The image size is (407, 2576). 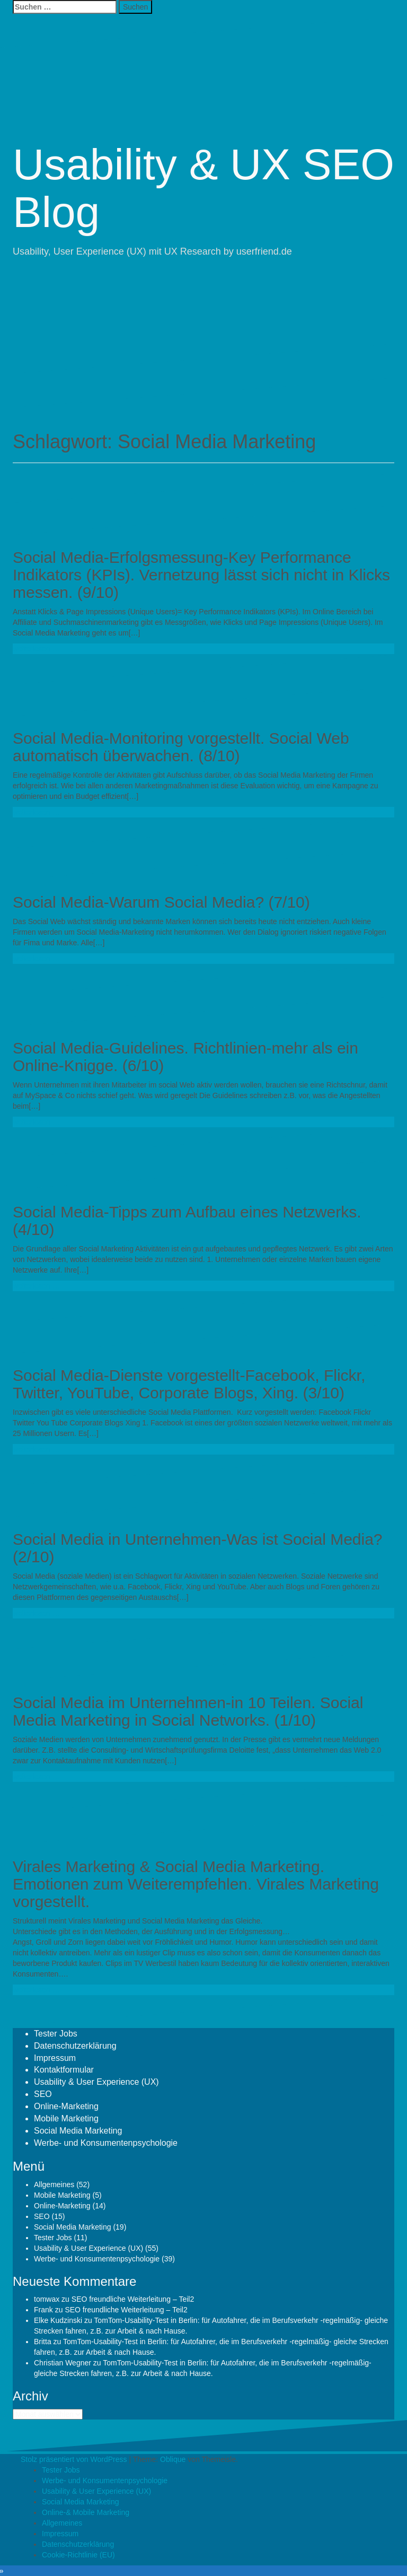 I want to click on Tester Jobs, so click(x=55, y=2033).